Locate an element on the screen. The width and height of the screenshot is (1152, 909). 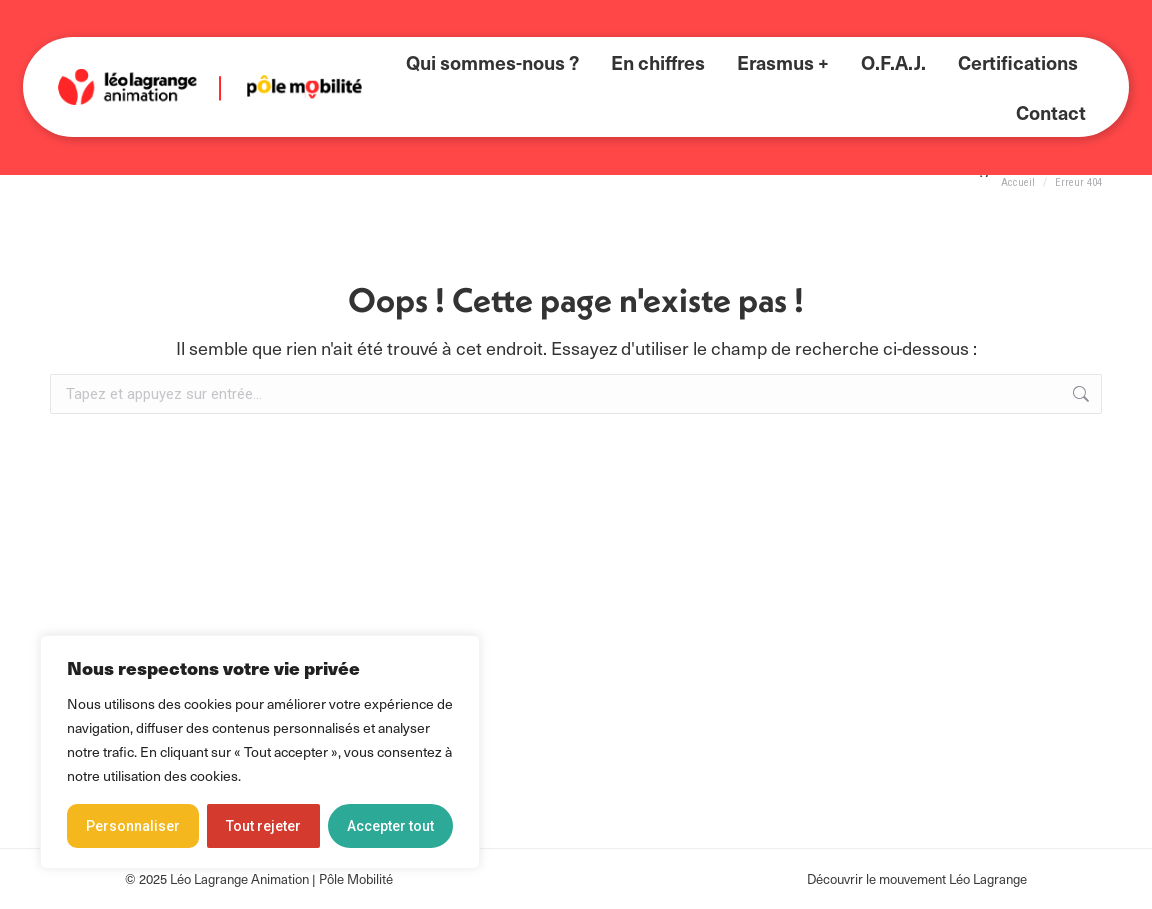
Personnaliser is located at coordinates (133, 826).